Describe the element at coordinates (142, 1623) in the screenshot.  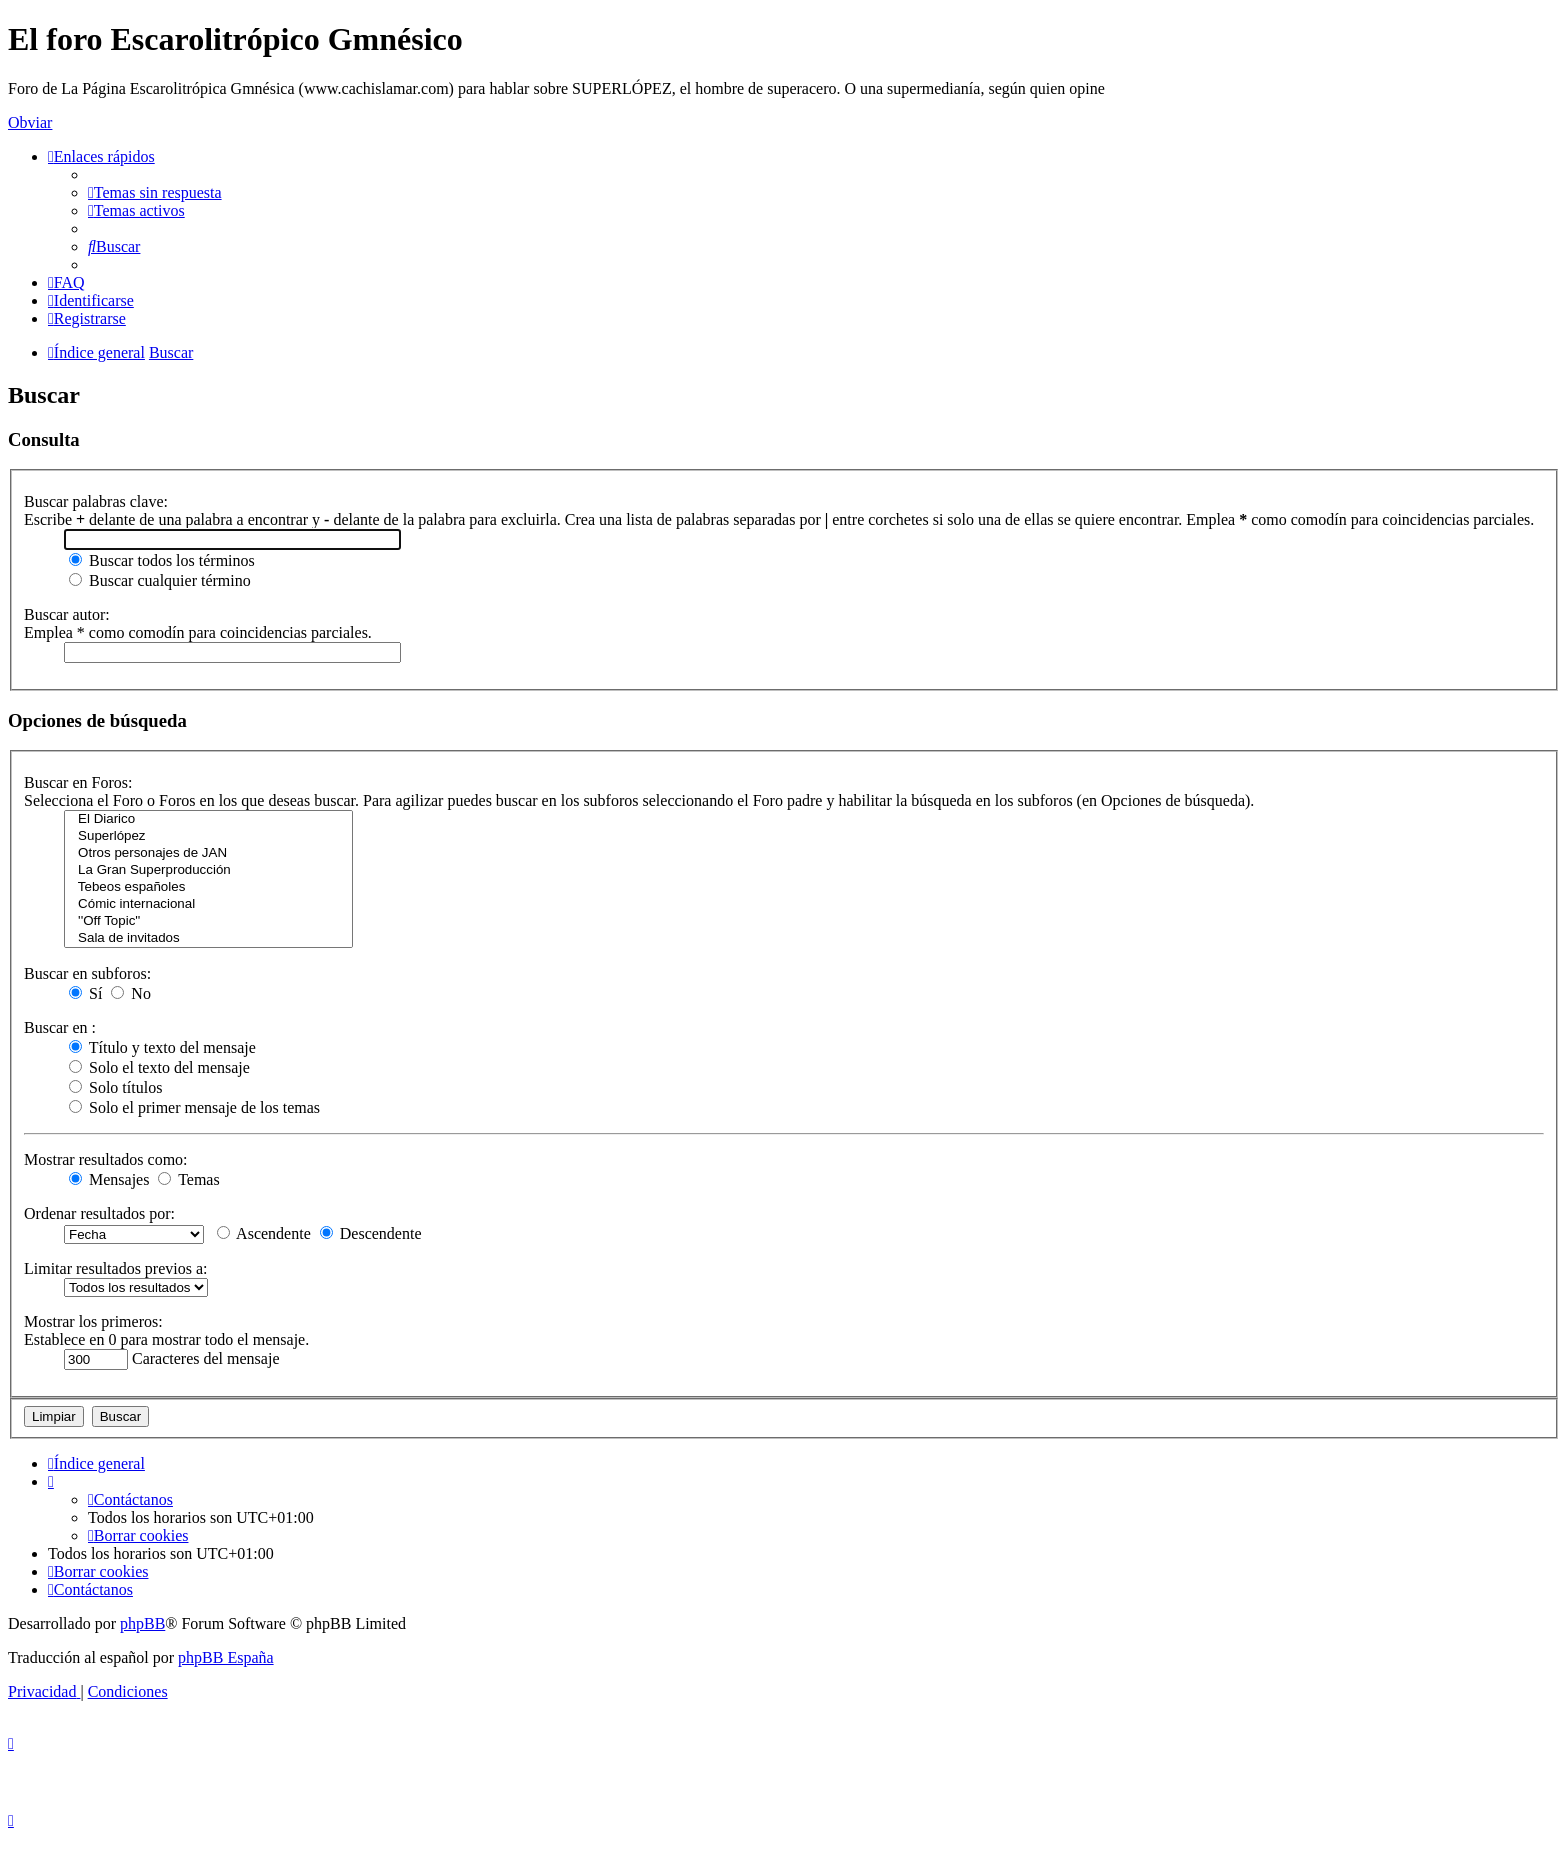
I see `phpBB` at that location.